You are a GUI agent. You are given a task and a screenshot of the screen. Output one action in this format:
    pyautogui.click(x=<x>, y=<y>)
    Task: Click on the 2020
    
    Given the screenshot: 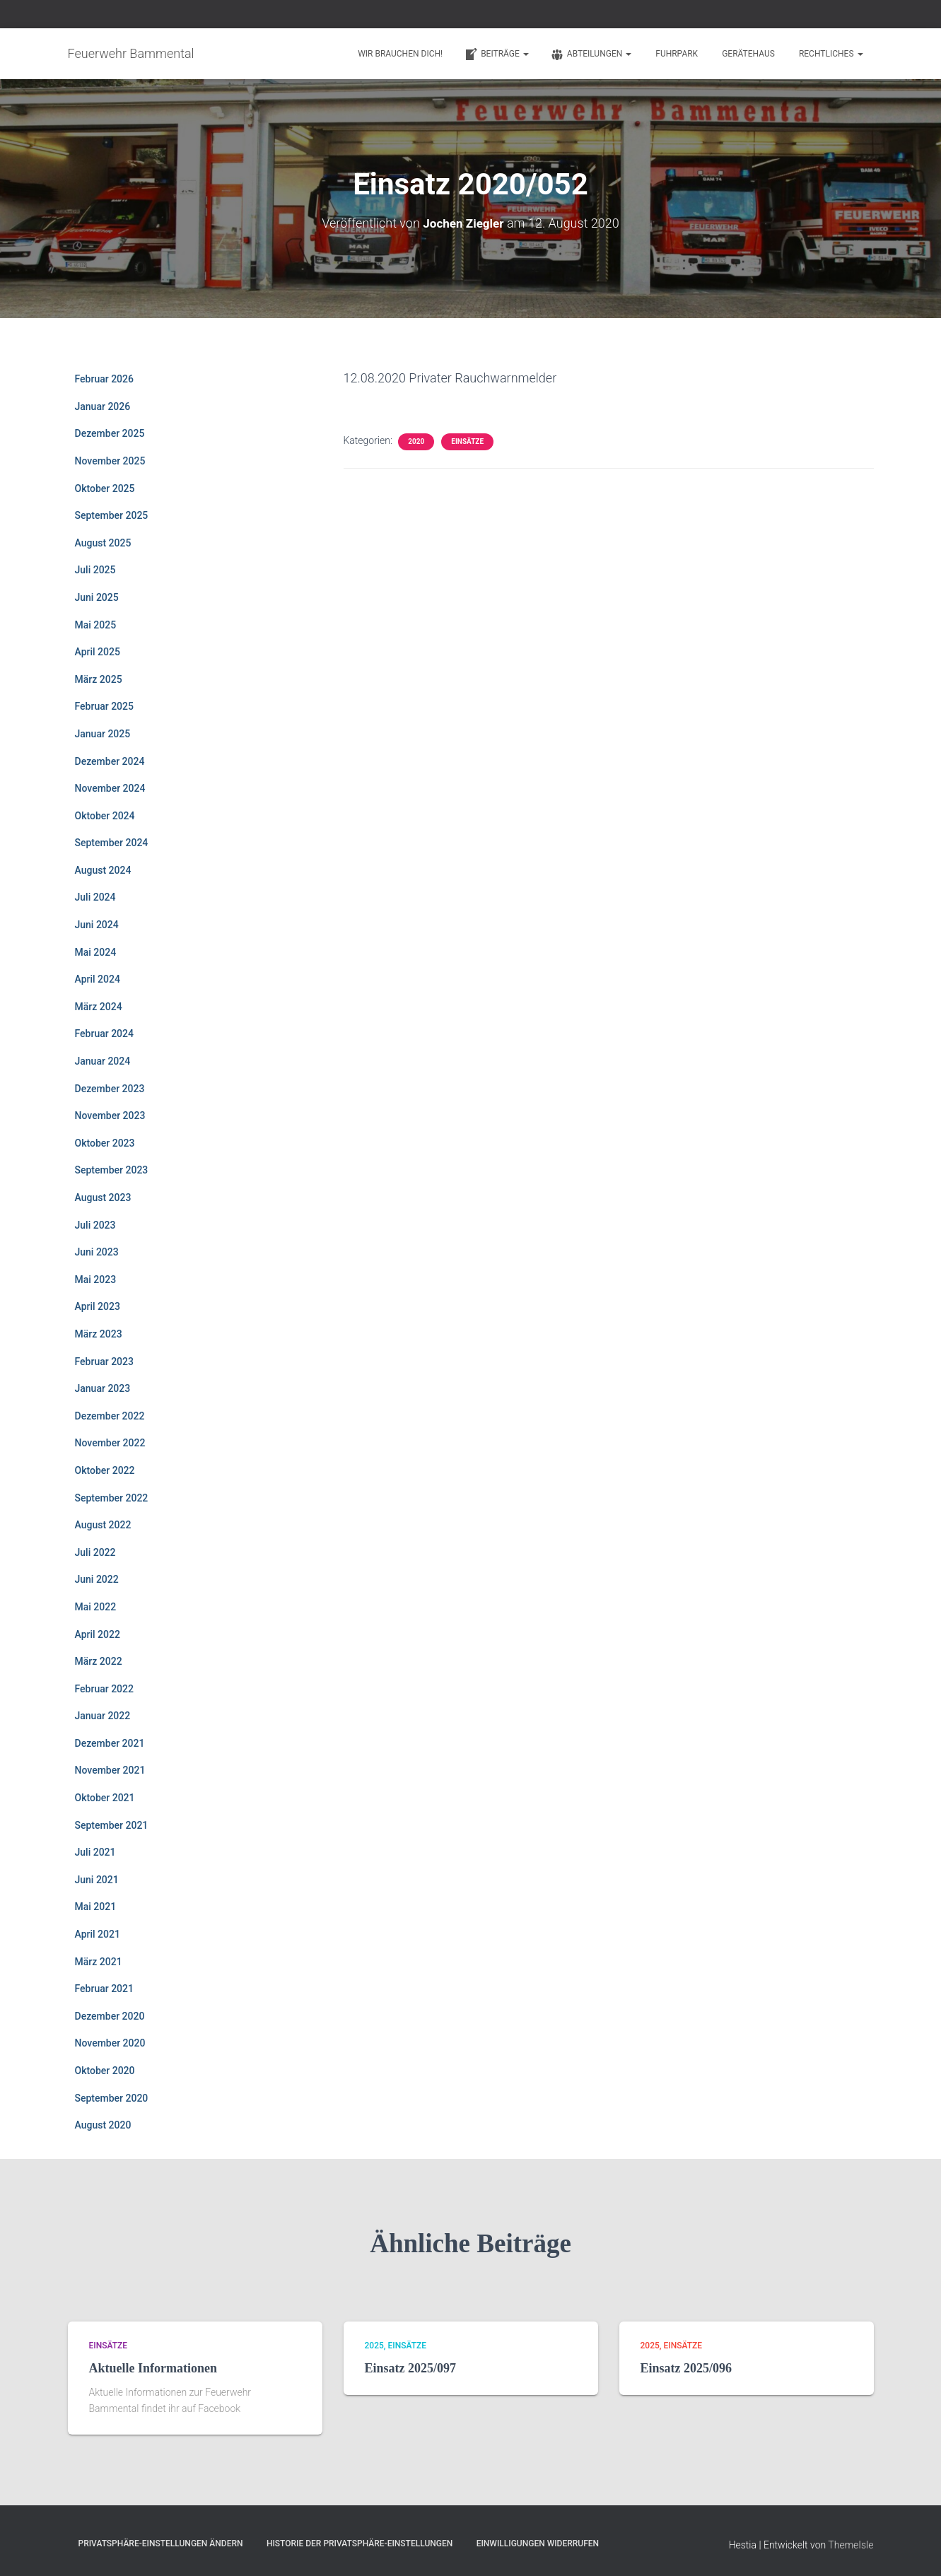 What is the action you would take?
    pyautogui.click(x=416, y=441)
    